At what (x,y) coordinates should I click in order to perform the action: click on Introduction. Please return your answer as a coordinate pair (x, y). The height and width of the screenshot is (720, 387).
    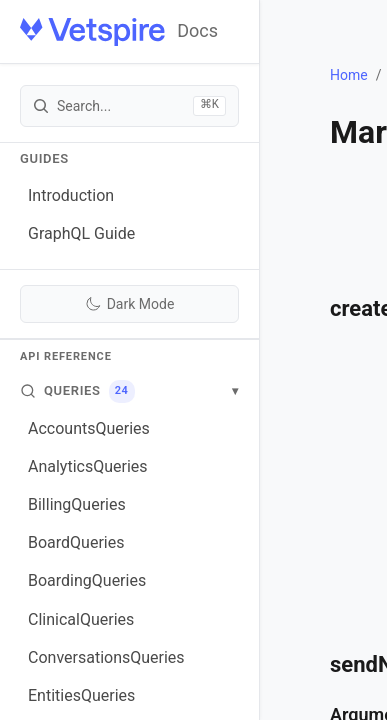
    Looking at the image, I should click on (71, 195).